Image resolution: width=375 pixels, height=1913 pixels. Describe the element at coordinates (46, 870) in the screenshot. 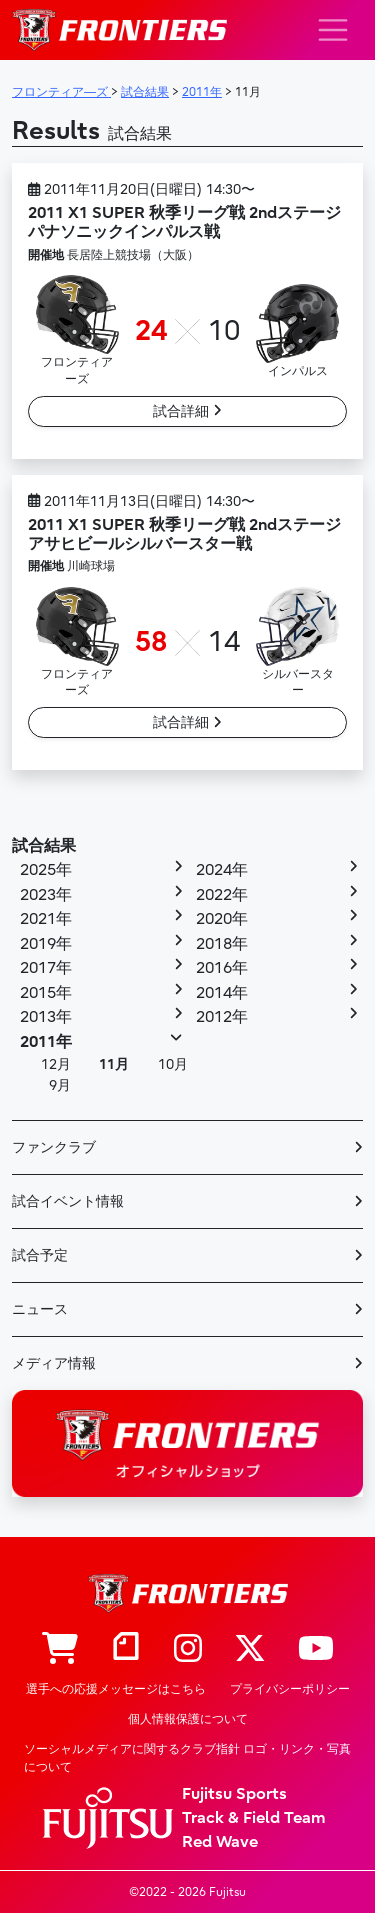

I see `2025年` at that location.